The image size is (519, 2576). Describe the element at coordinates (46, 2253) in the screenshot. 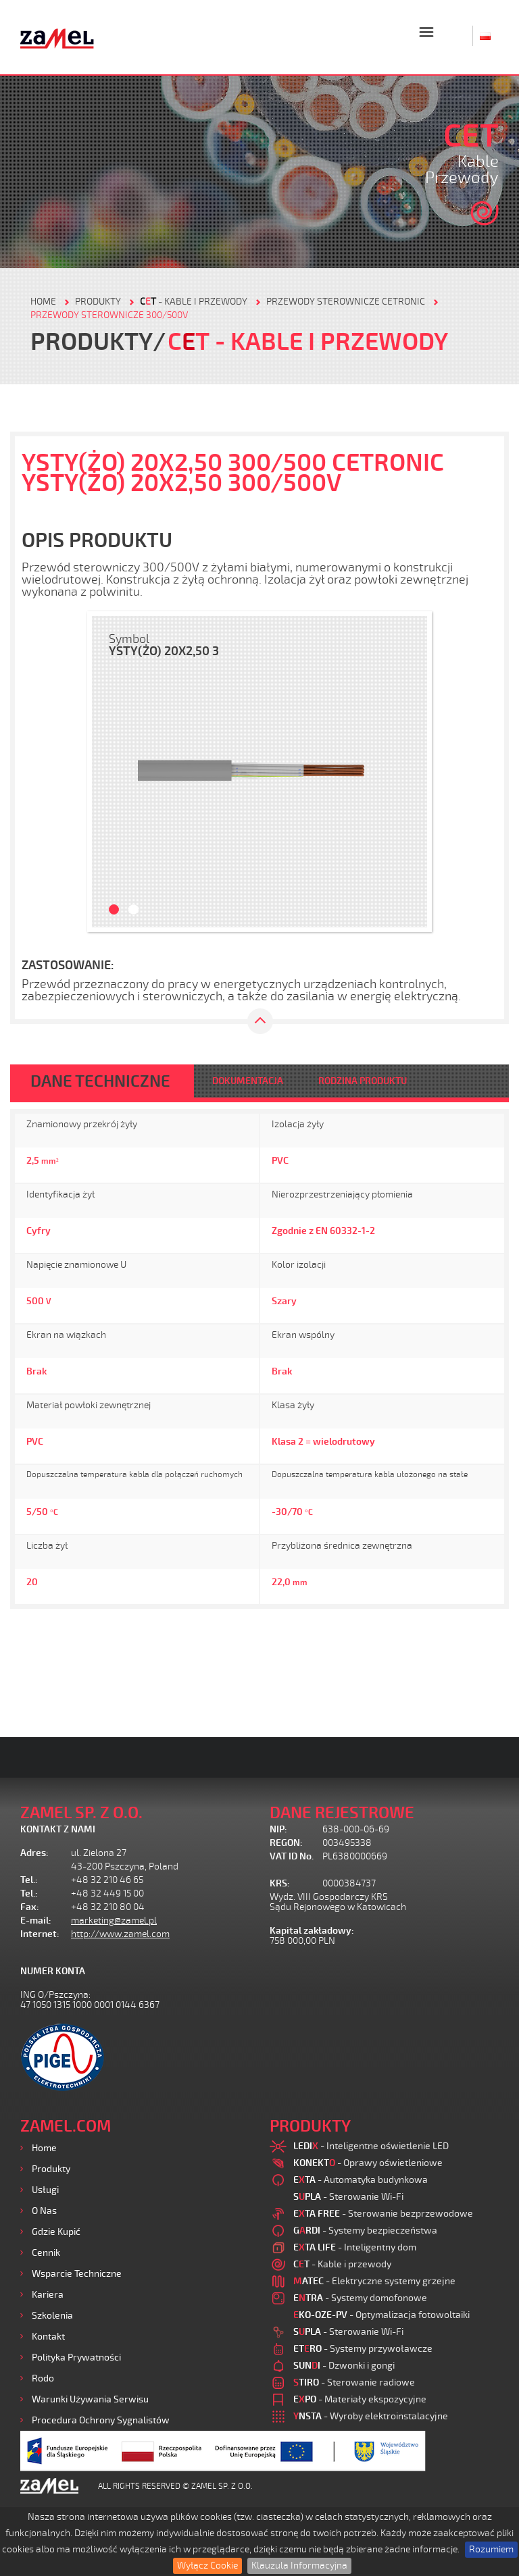

I see `Cennik` at that location.